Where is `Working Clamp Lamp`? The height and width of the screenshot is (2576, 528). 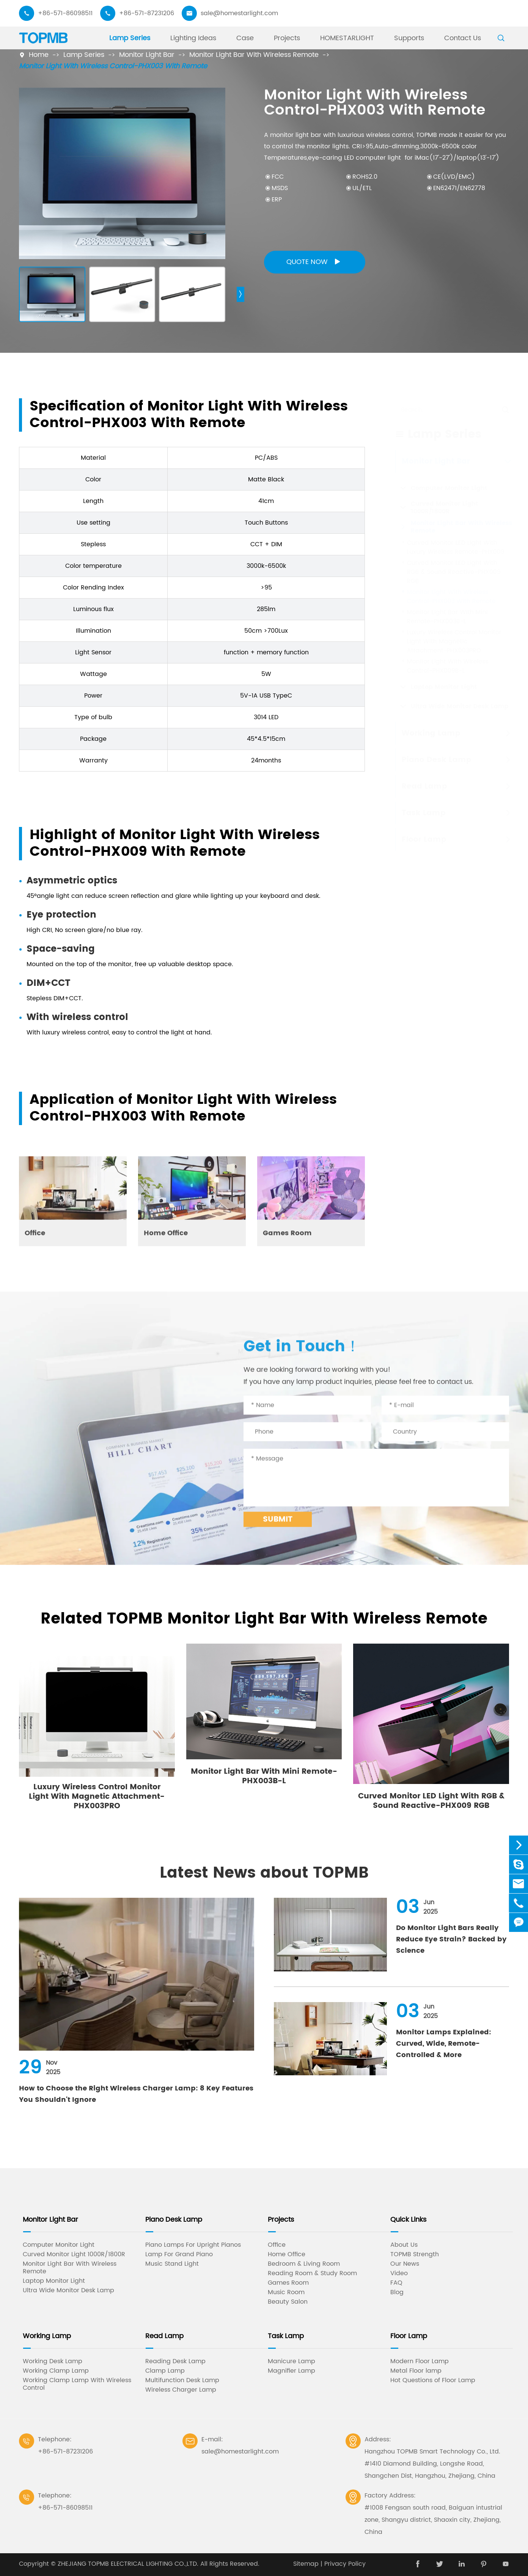 Working Clamp Lamp is located at coordinates (56, 2371).